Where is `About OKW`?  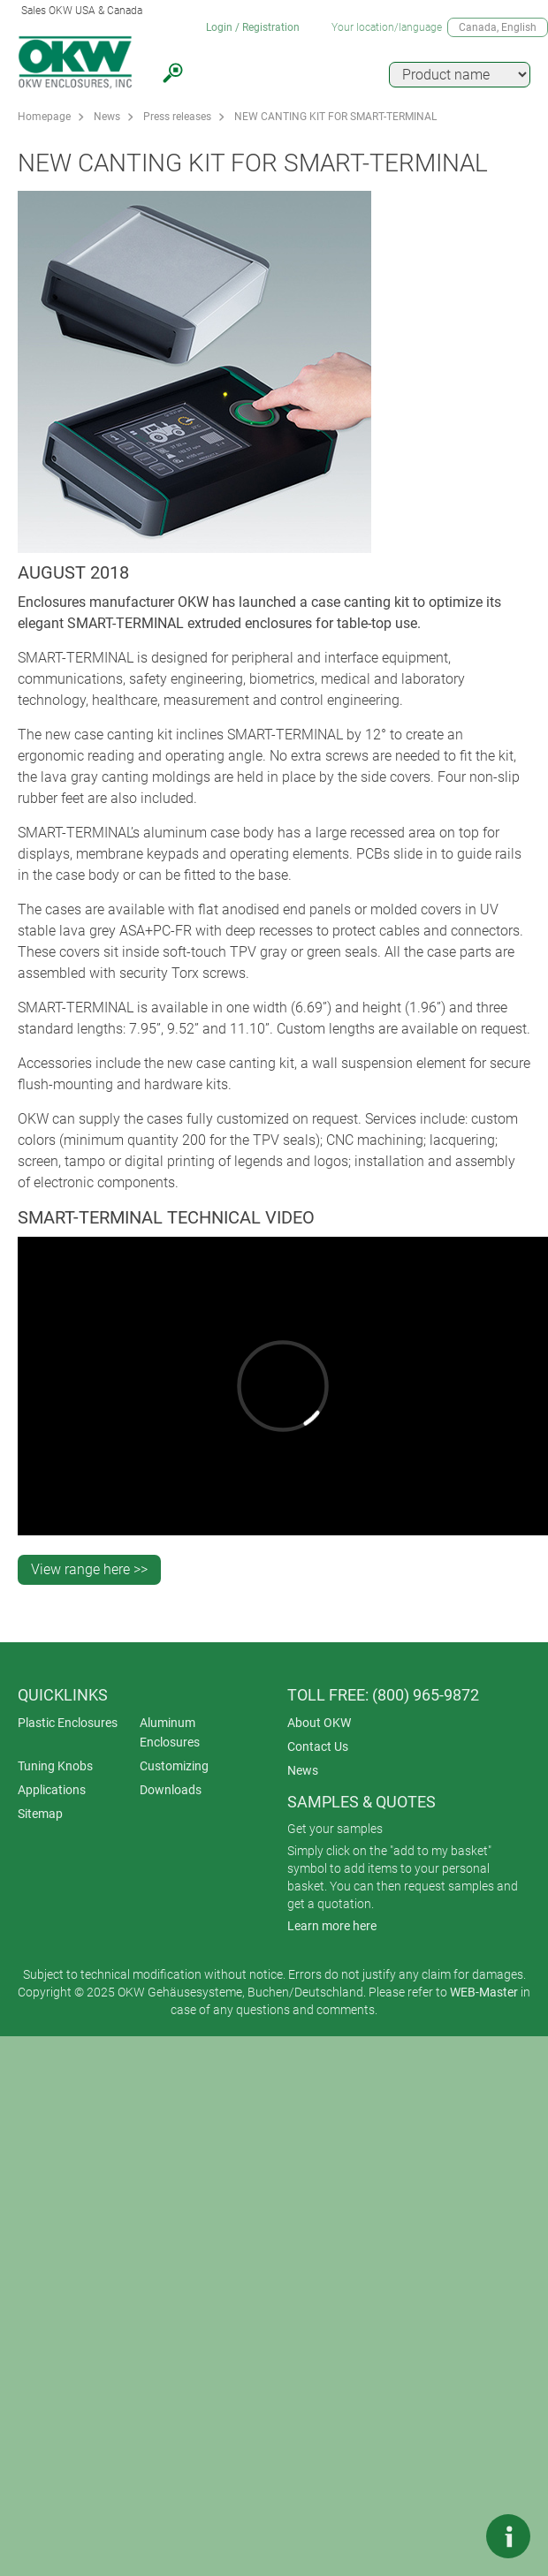
About OKW is located at coordinates (319, 1723).